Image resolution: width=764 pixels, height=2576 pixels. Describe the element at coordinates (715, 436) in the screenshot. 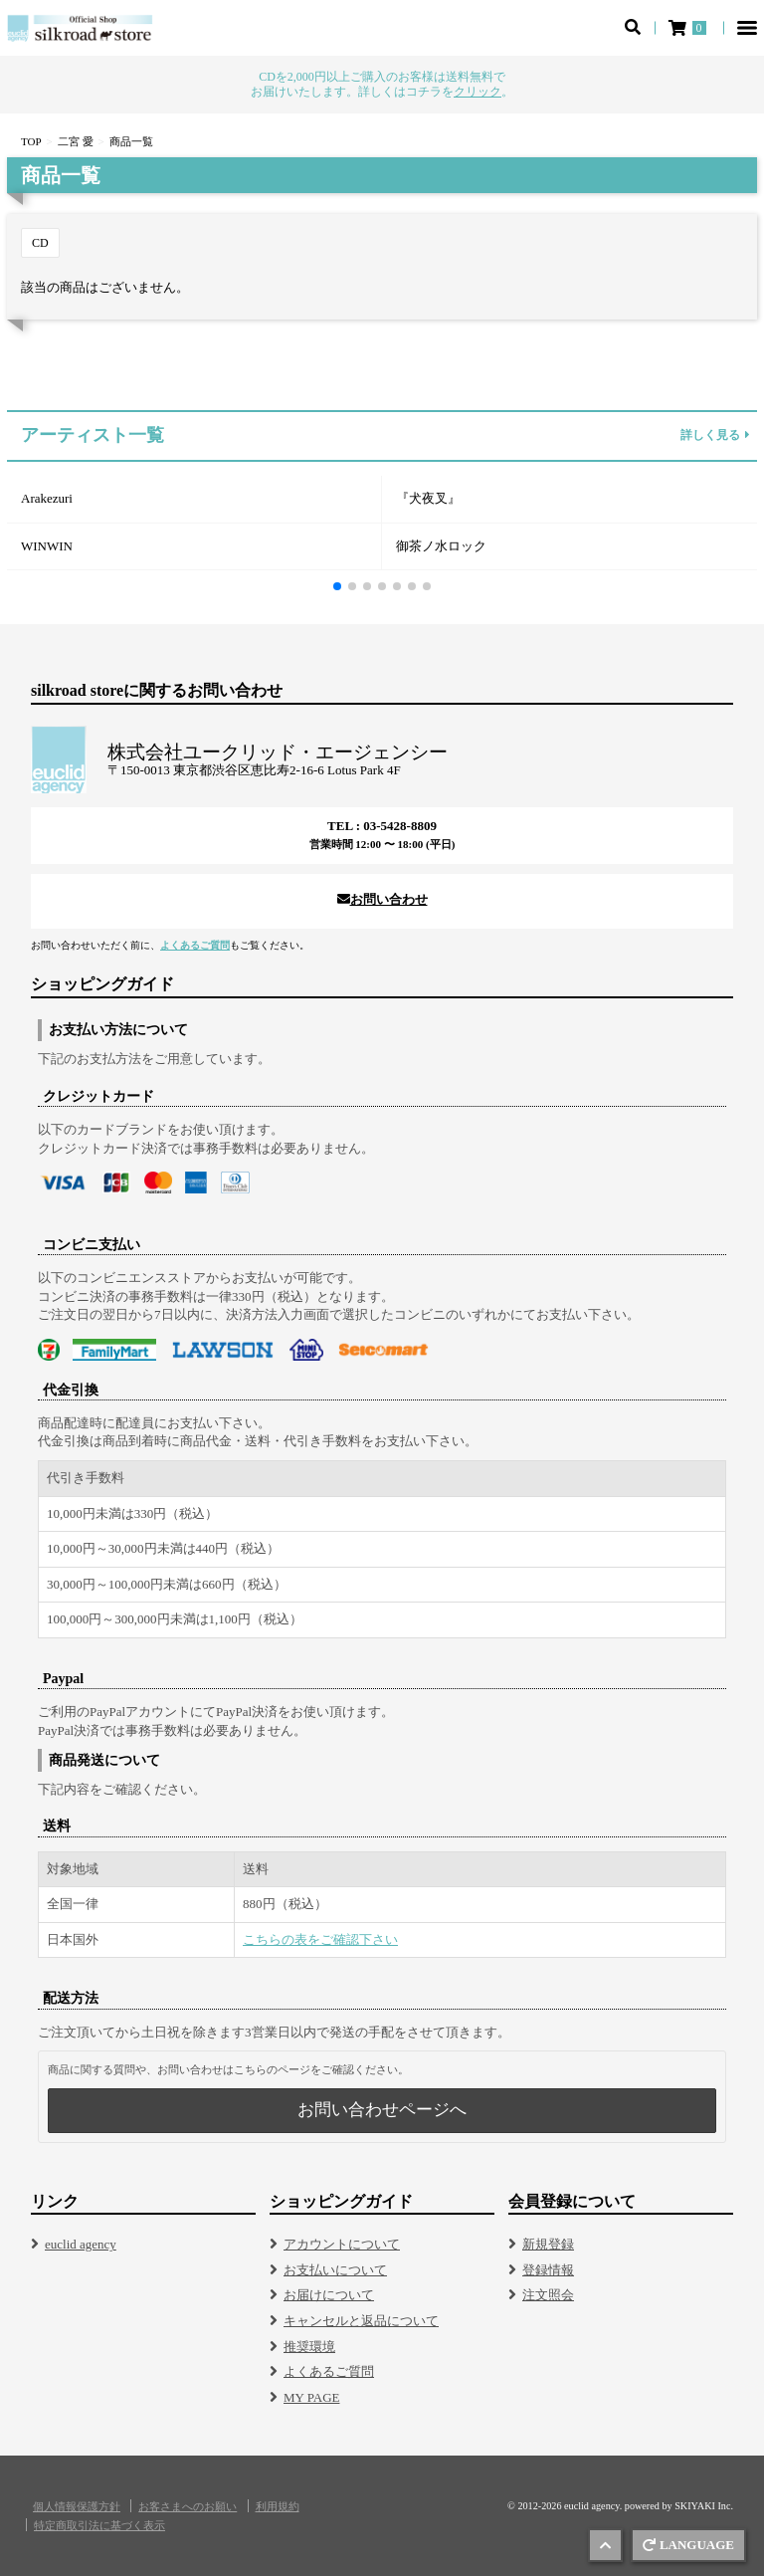

I see `詳しく見る` at that location.